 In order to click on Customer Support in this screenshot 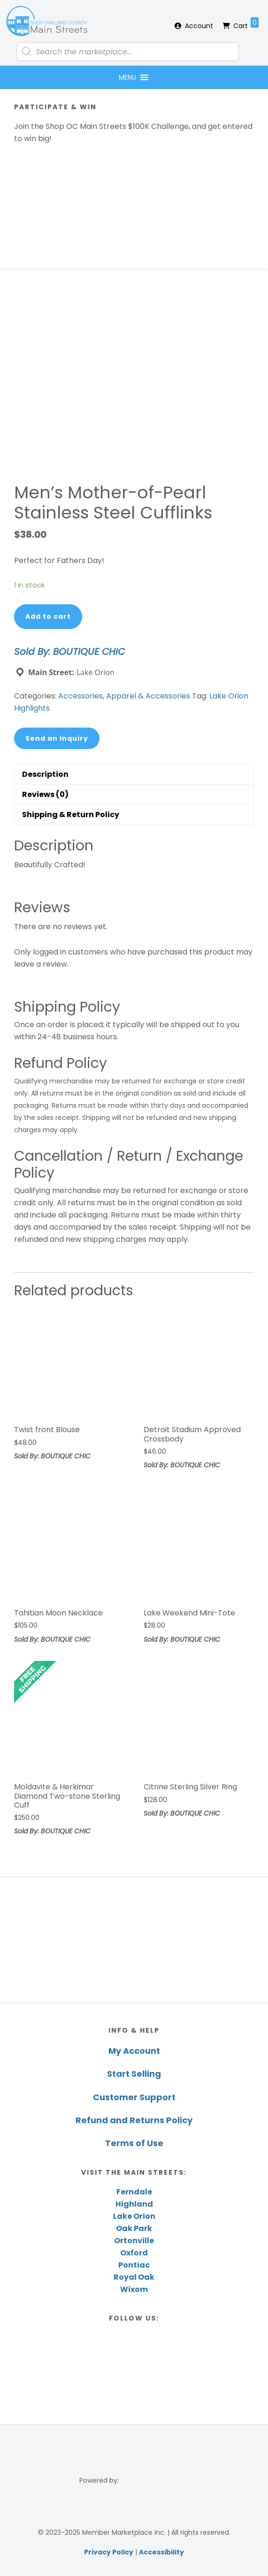, I will do `click(134, 2097)`.